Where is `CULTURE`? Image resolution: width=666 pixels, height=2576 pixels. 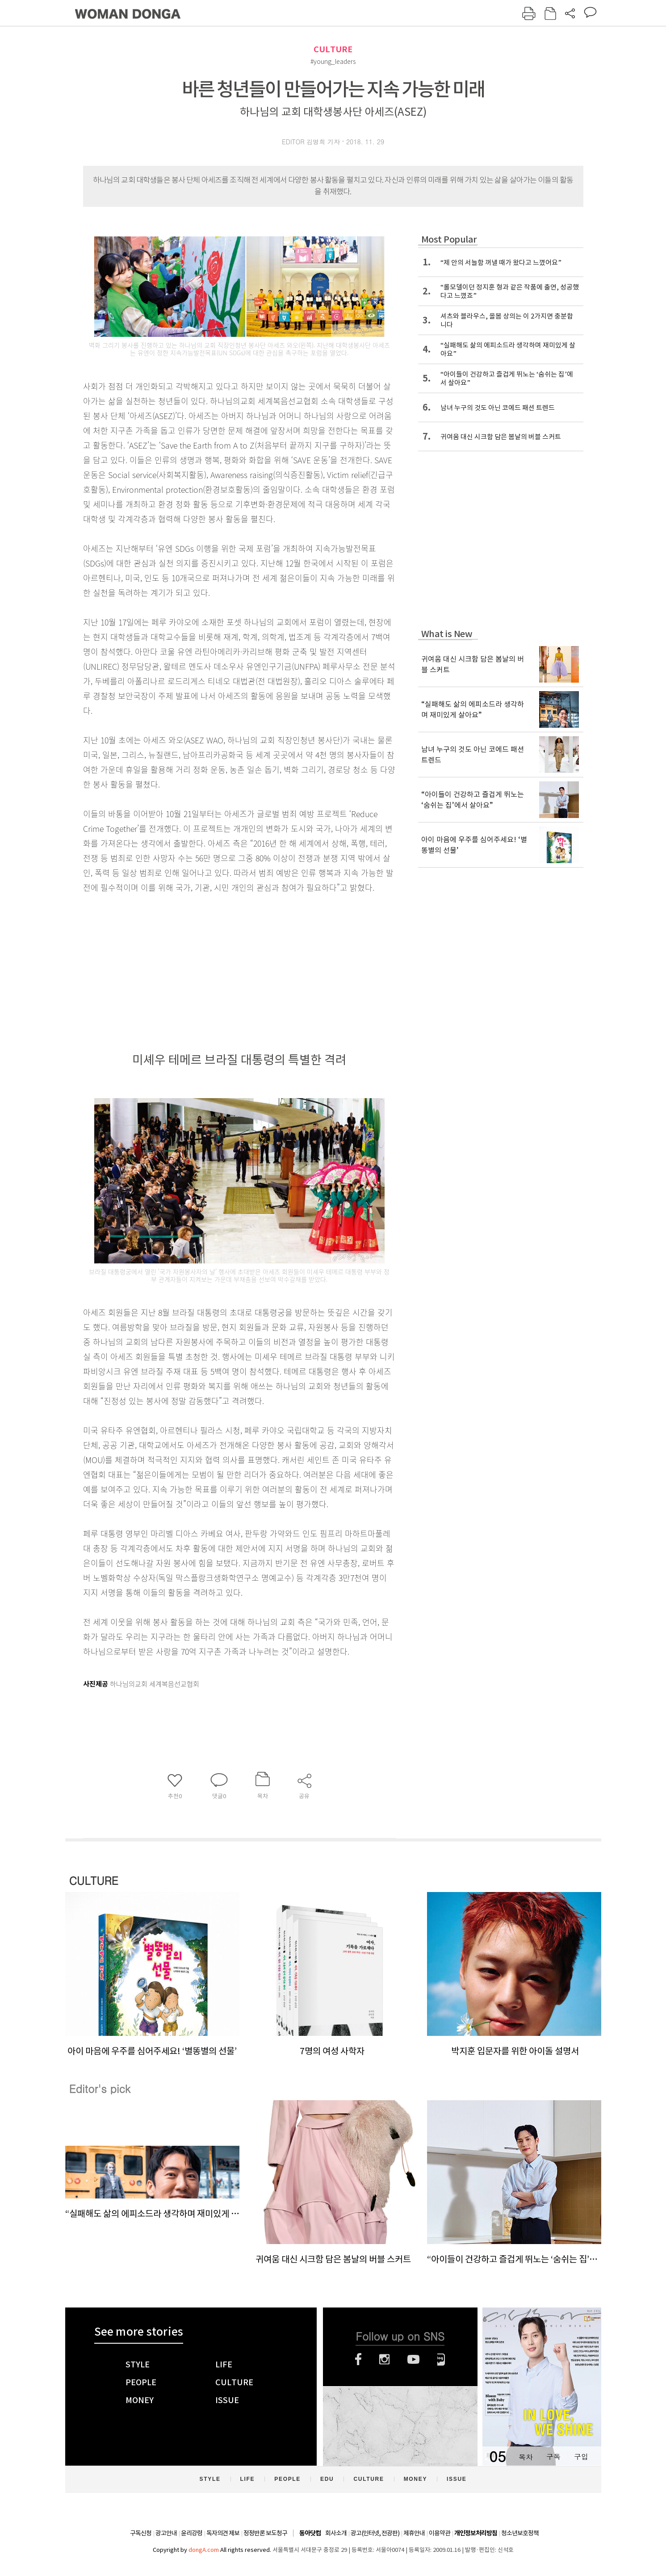
CULTURE is located at coordinates (333, 49).